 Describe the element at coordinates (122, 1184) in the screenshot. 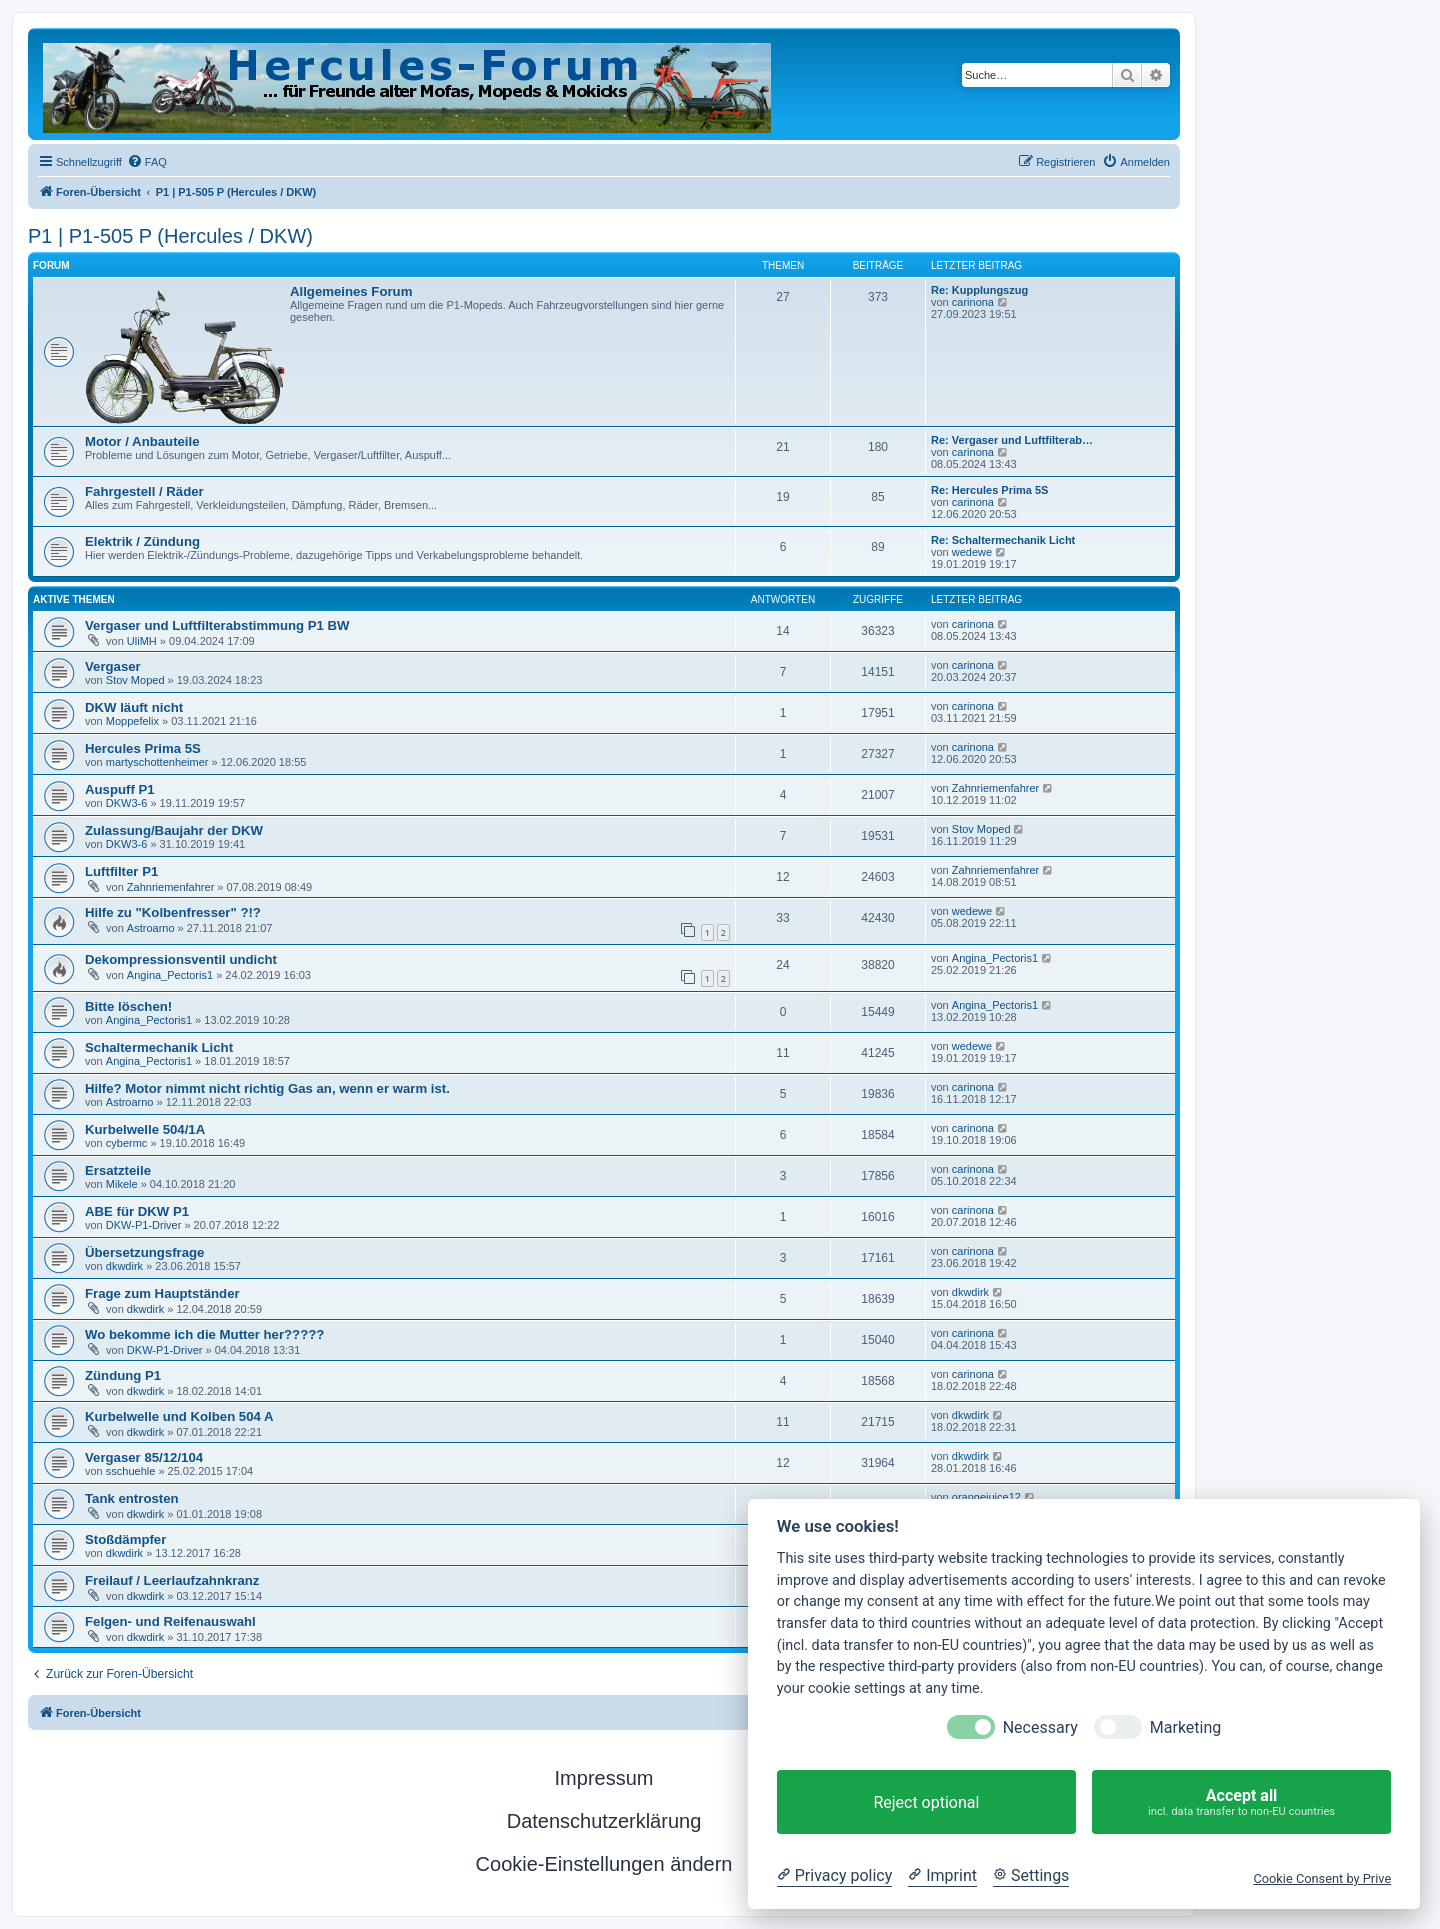

I see `Mikele` at that location.